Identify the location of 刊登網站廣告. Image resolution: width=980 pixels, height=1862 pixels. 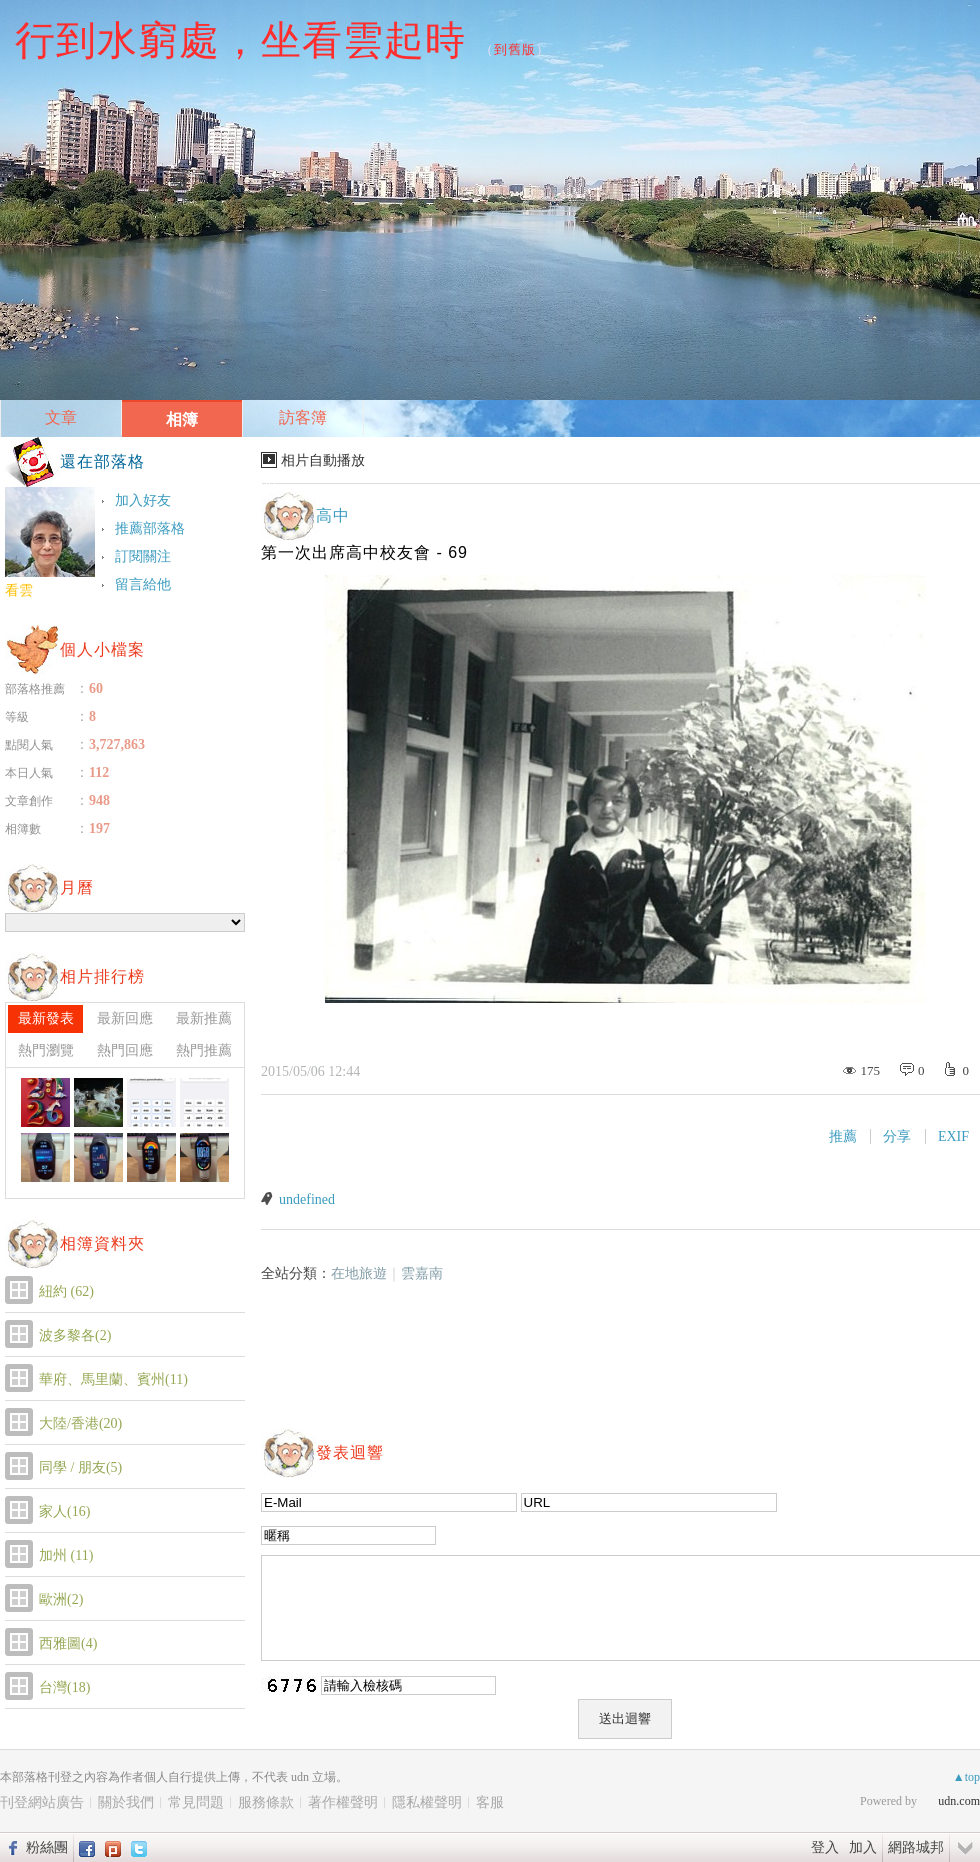
(42, 1802).